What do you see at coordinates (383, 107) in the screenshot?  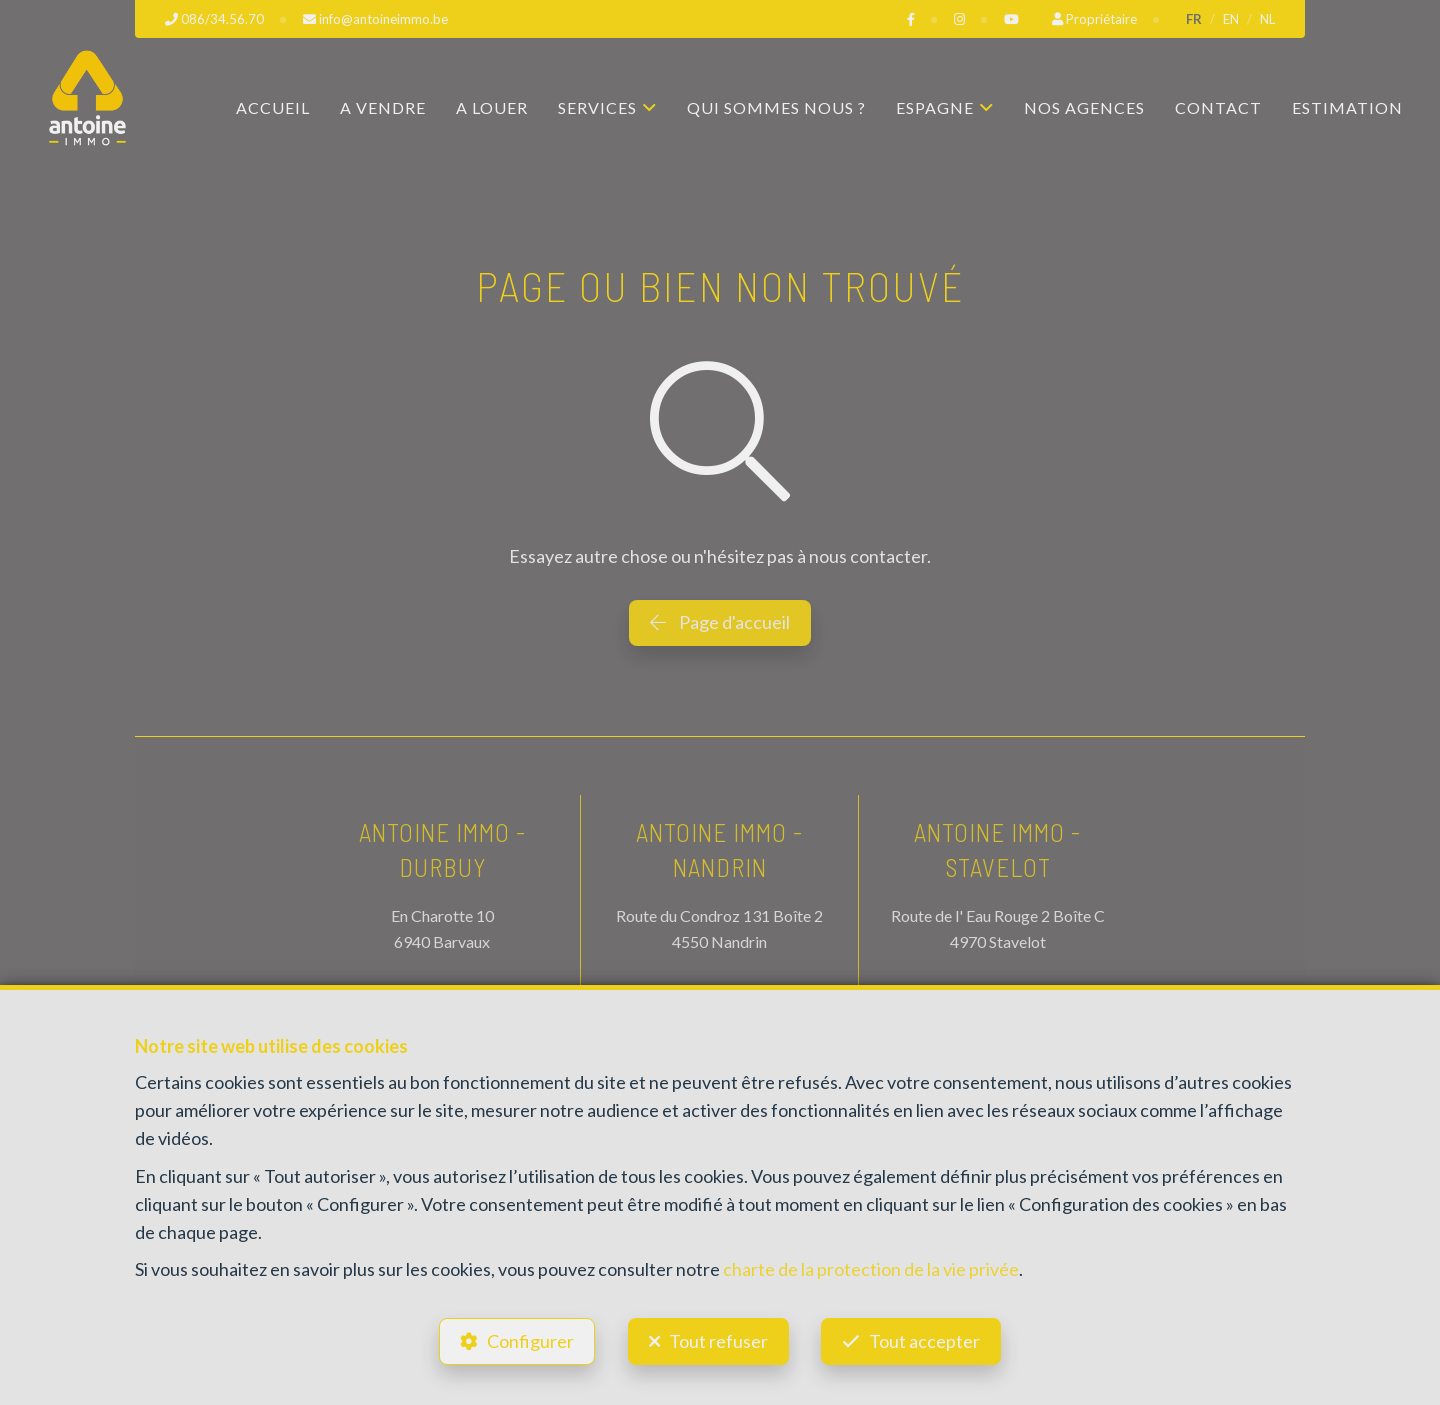 I see `A vendre` at bounding box center [383, 107].